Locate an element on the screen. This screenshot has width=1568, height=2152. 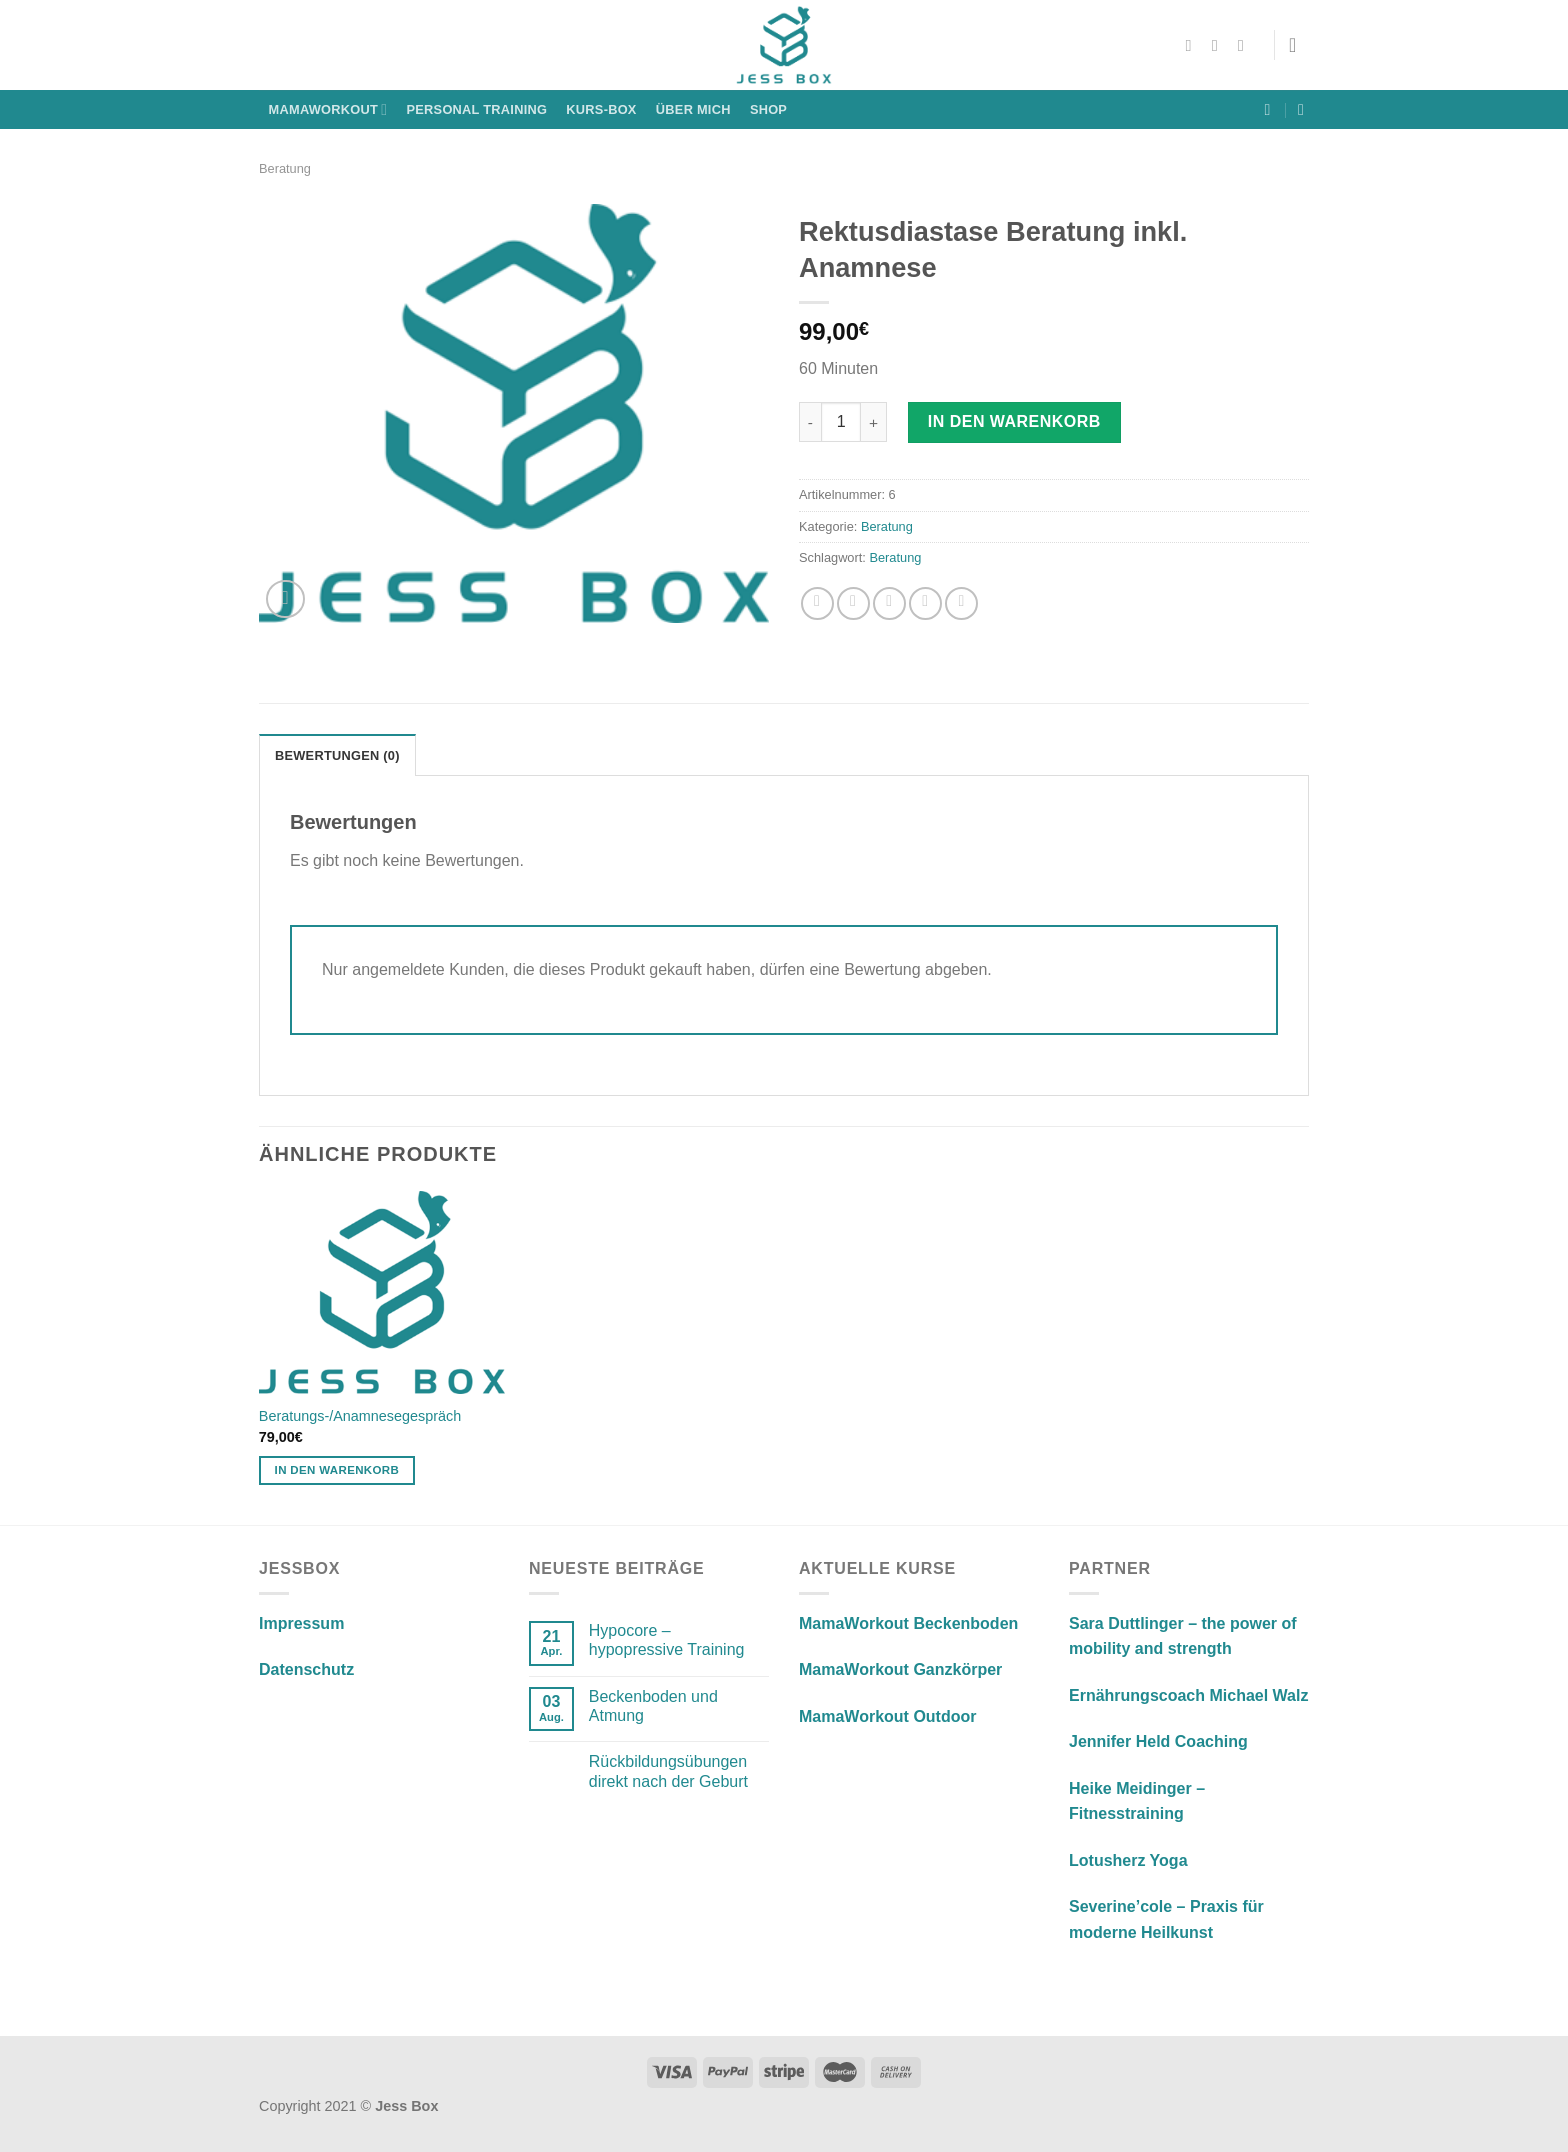
[Auf Instagram folgen] is located at coordinates (1220, 45).